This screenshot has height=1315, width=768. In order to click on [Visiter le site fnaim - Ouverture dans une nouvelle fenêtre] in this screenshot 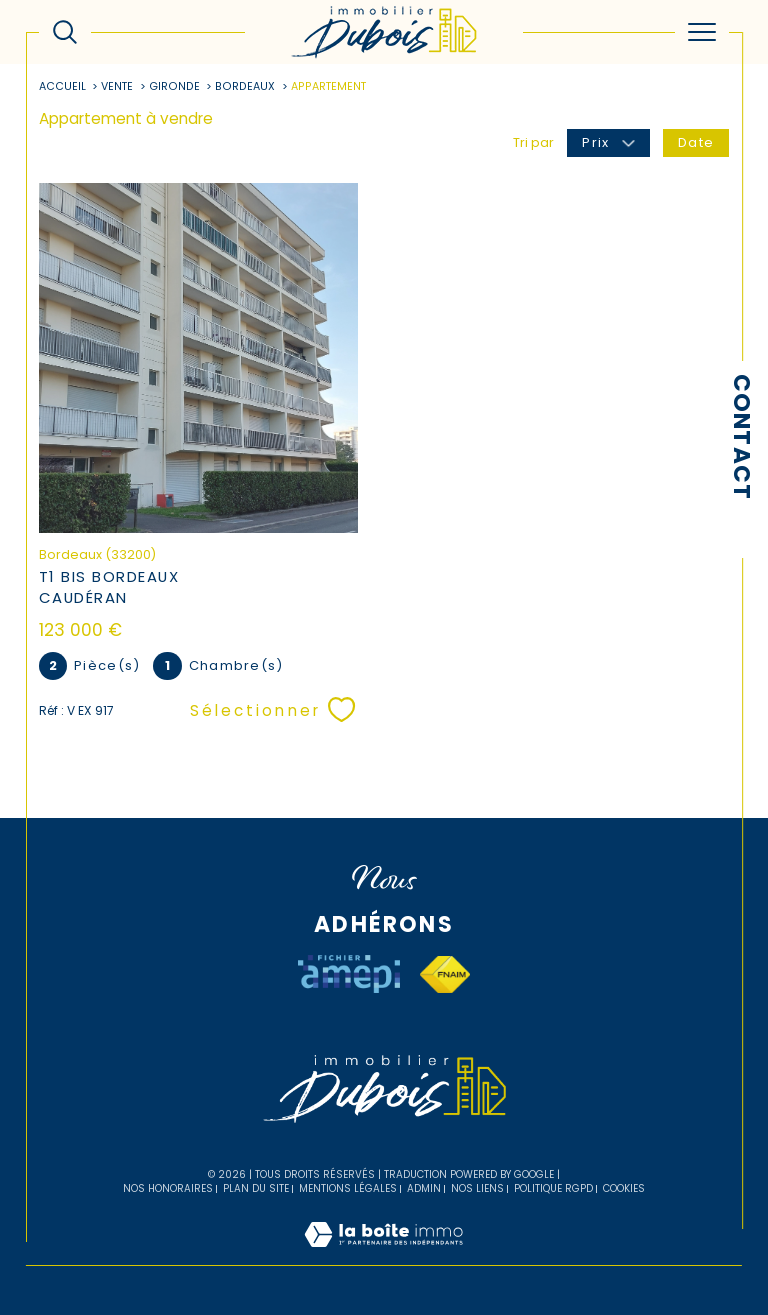, I will do `click(445, 974)`.